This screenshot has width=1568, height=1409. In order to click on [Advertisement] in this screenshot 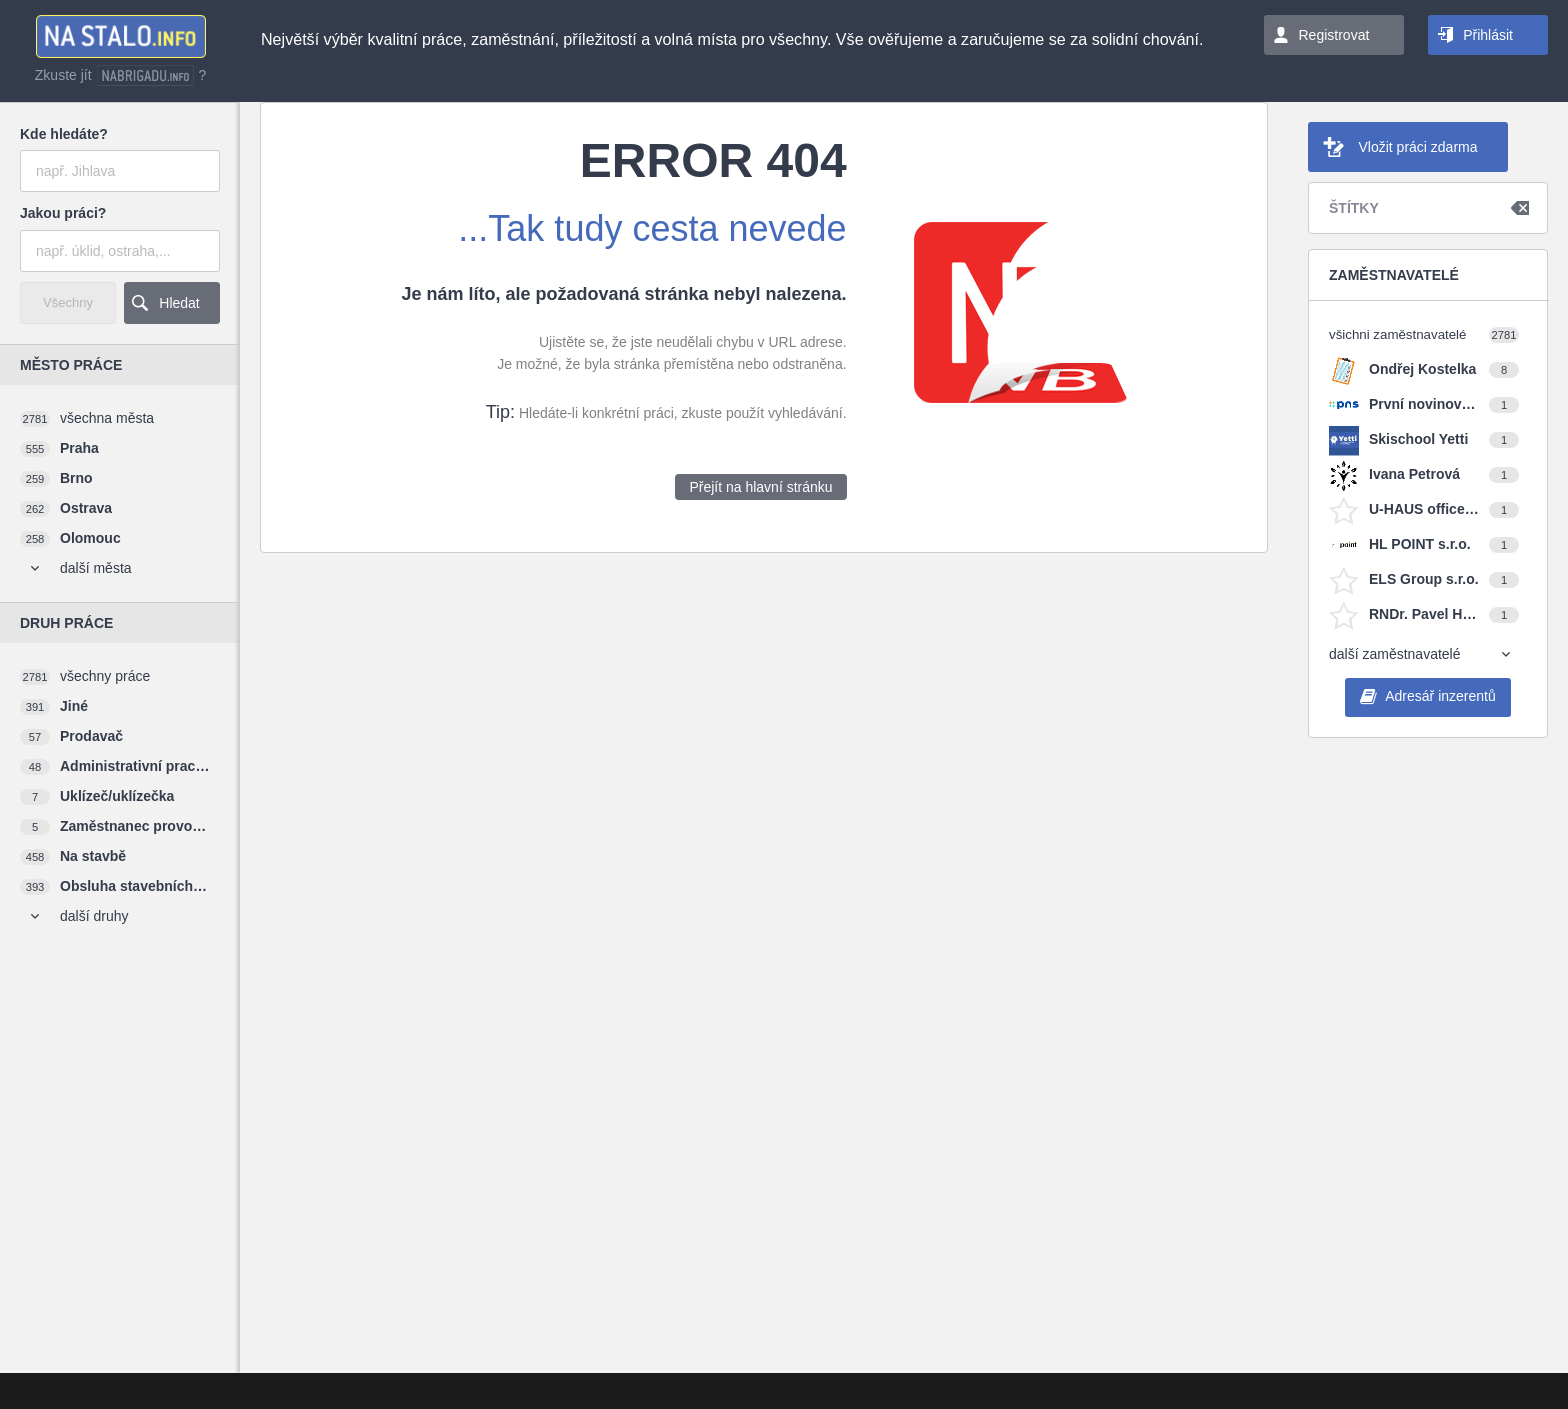, I will do `click(115, 1065)`.